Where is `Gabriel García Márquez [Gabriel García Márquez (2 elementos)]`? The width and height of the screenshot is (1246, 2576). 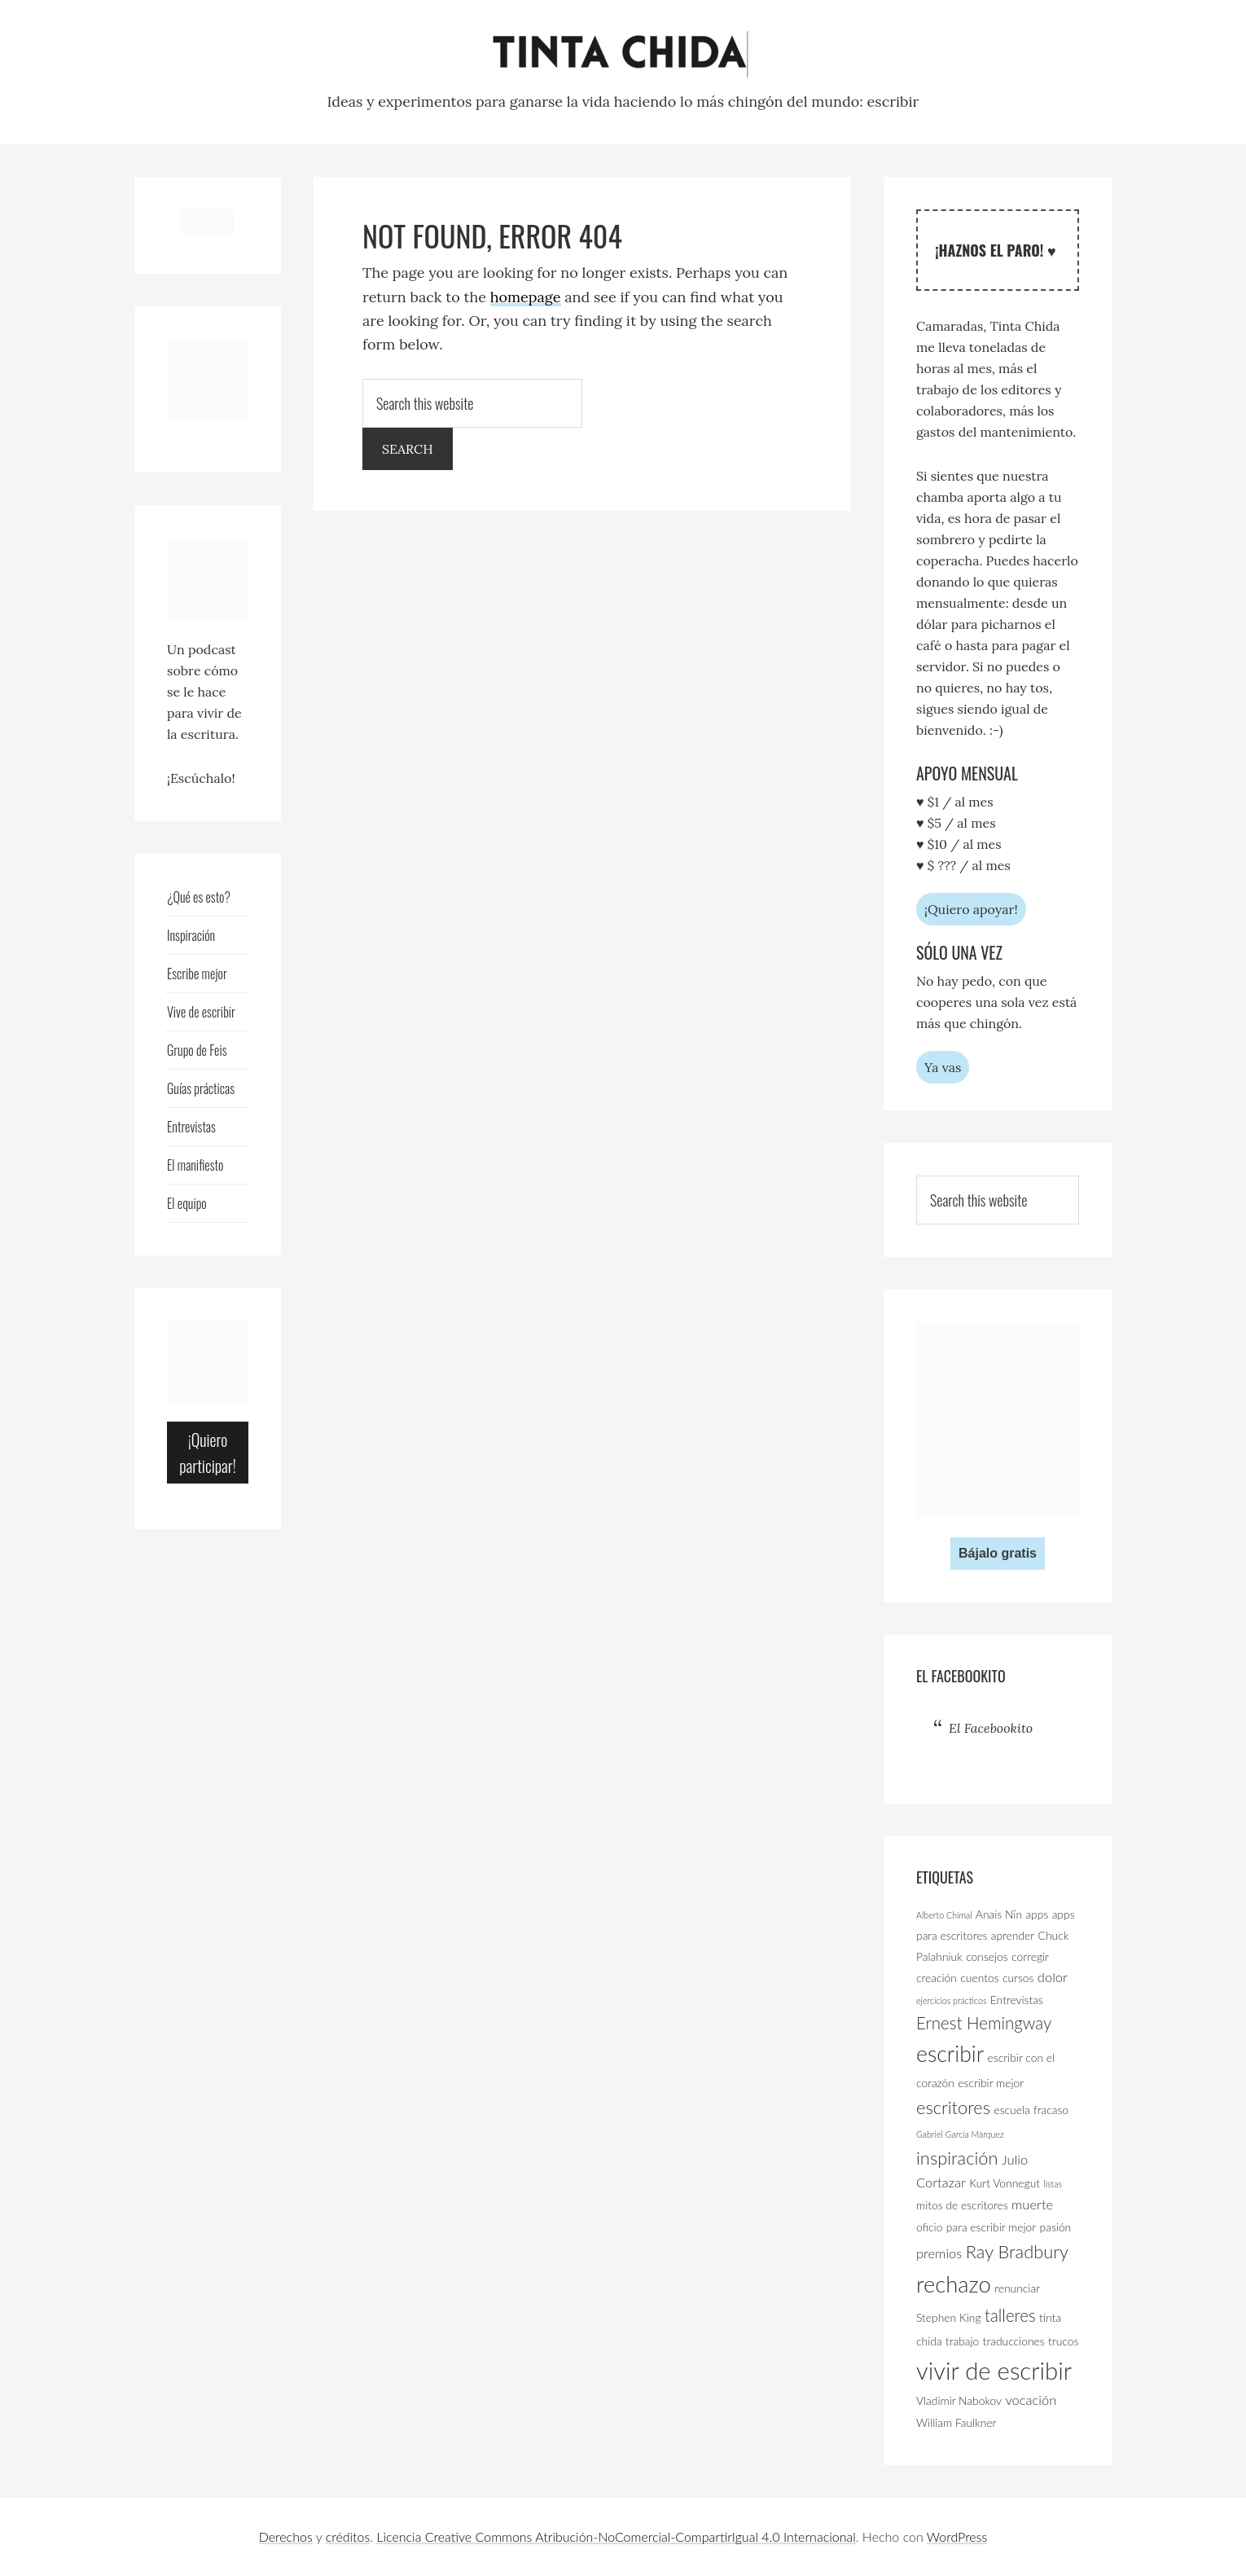 Gabriel García Márquez [Gabriel García Márquez (2 elementos)] is located at coordinates (960, 2134).